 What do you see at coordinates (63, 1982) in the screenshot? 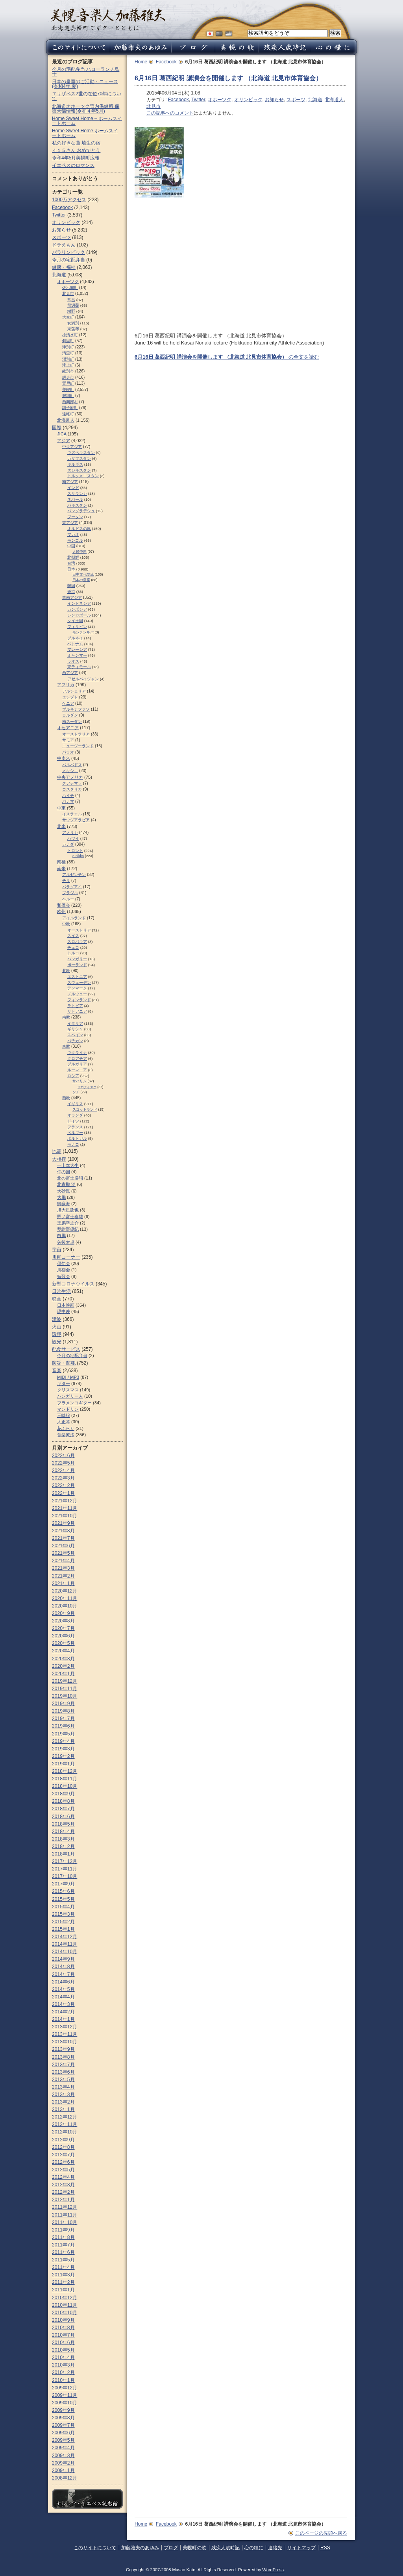
I see `2014年6月` at bounding box center [63, 1982].